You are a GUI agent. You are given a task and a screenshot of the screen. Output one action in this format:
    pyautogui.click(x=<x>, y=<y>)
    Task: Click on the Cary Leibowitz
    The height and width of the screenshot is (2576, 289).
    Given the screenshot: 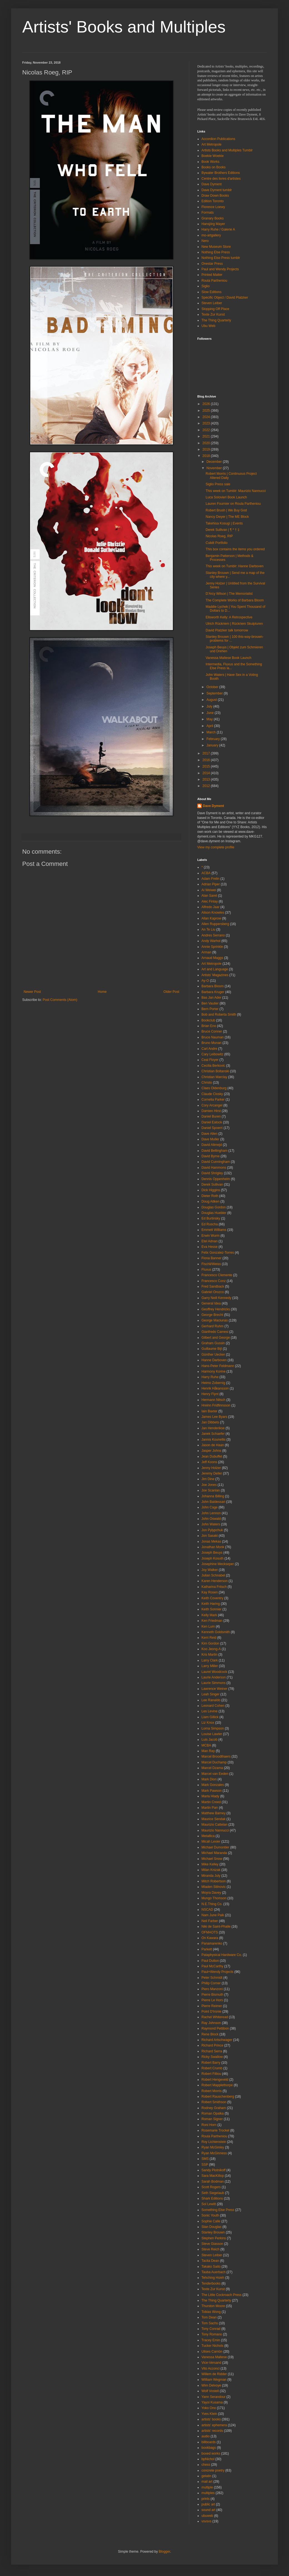 What is the action you would take?
    pyautogui.click(x=212, y=1054)
    